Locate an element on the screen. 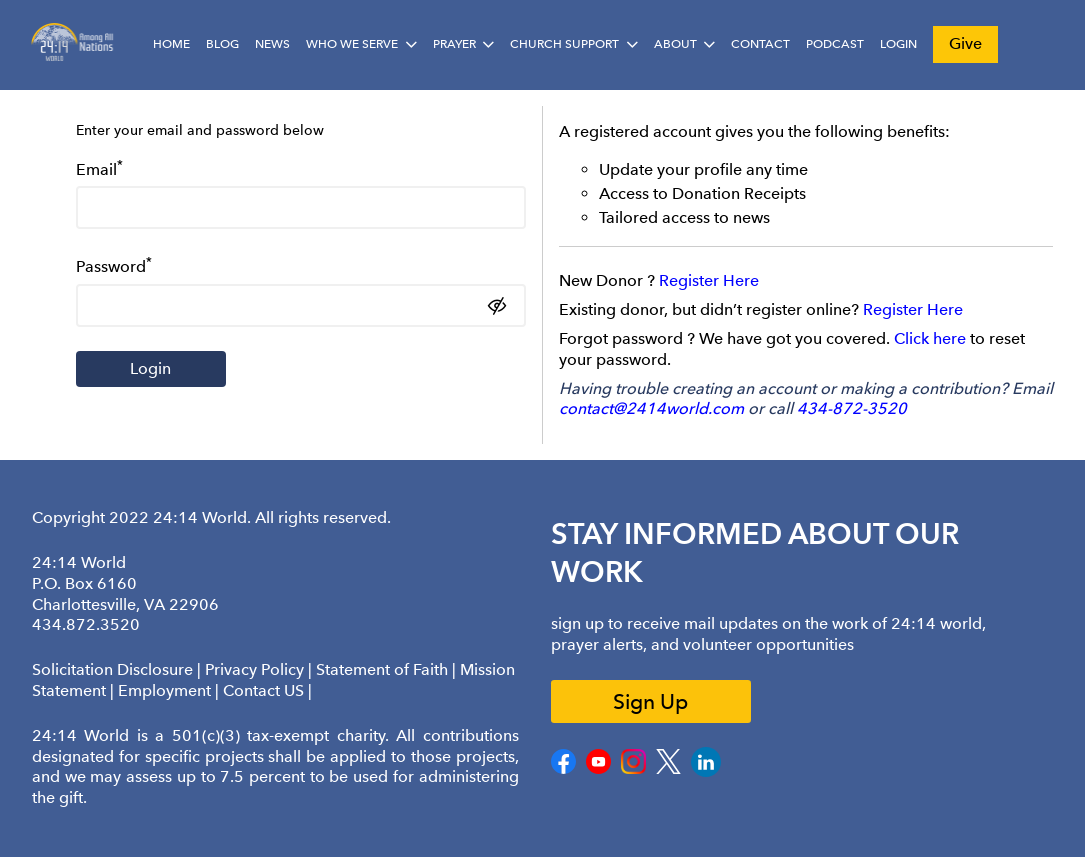 The height and width of the screenshot is (857, 1085). Password is located at coordinates (114, 265).